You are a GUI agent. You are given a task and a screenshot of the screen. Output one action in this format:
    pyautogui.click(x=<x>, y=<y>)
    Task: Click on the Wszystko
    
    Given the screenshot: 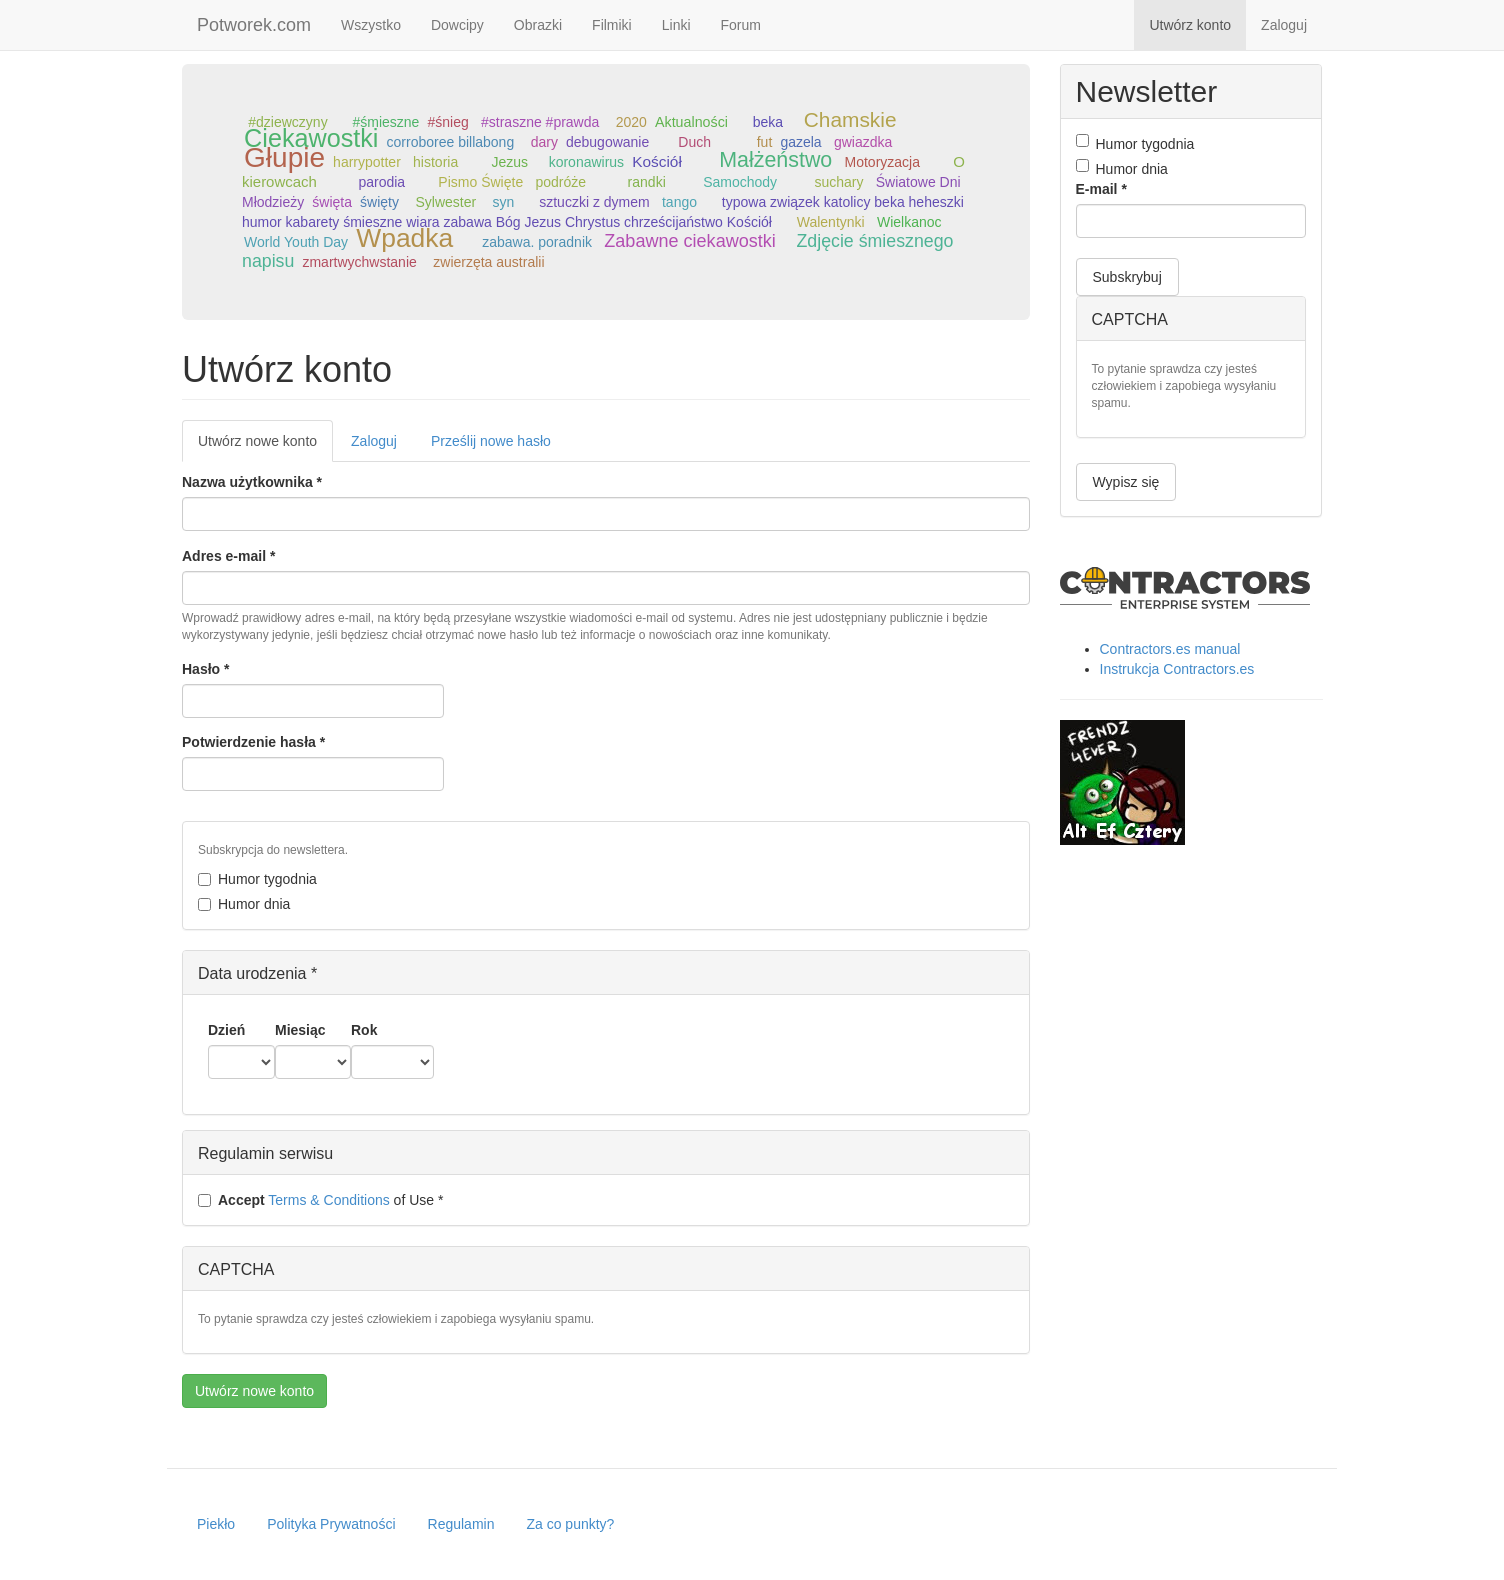 What is the action you would take?
    pyautogui.click(x=371, y=25)
    